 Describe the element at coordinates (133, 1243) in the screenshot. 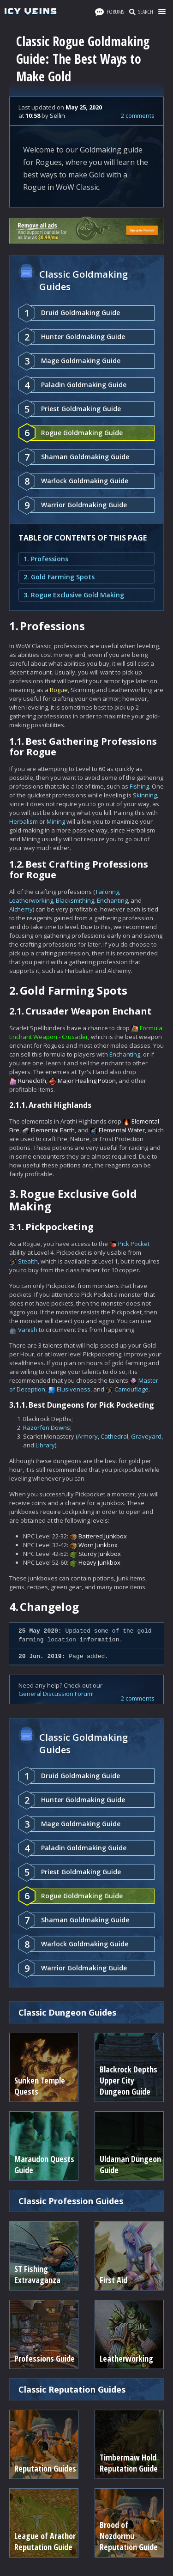

I see `Pick Pocket` at that location.